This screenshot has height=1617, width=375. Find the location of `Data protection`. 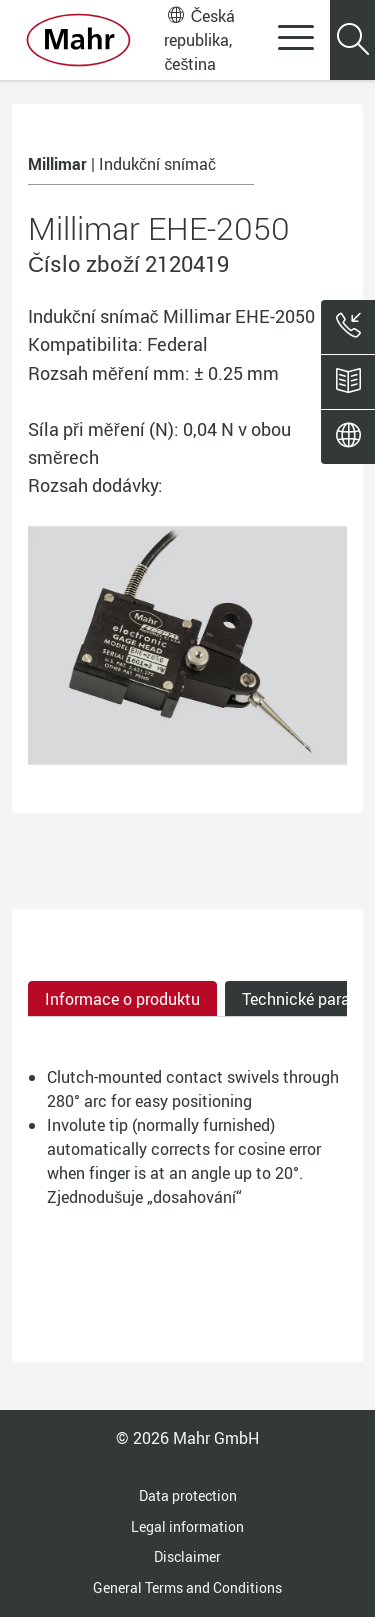

Data protection is located at coordinates (188, 1495).